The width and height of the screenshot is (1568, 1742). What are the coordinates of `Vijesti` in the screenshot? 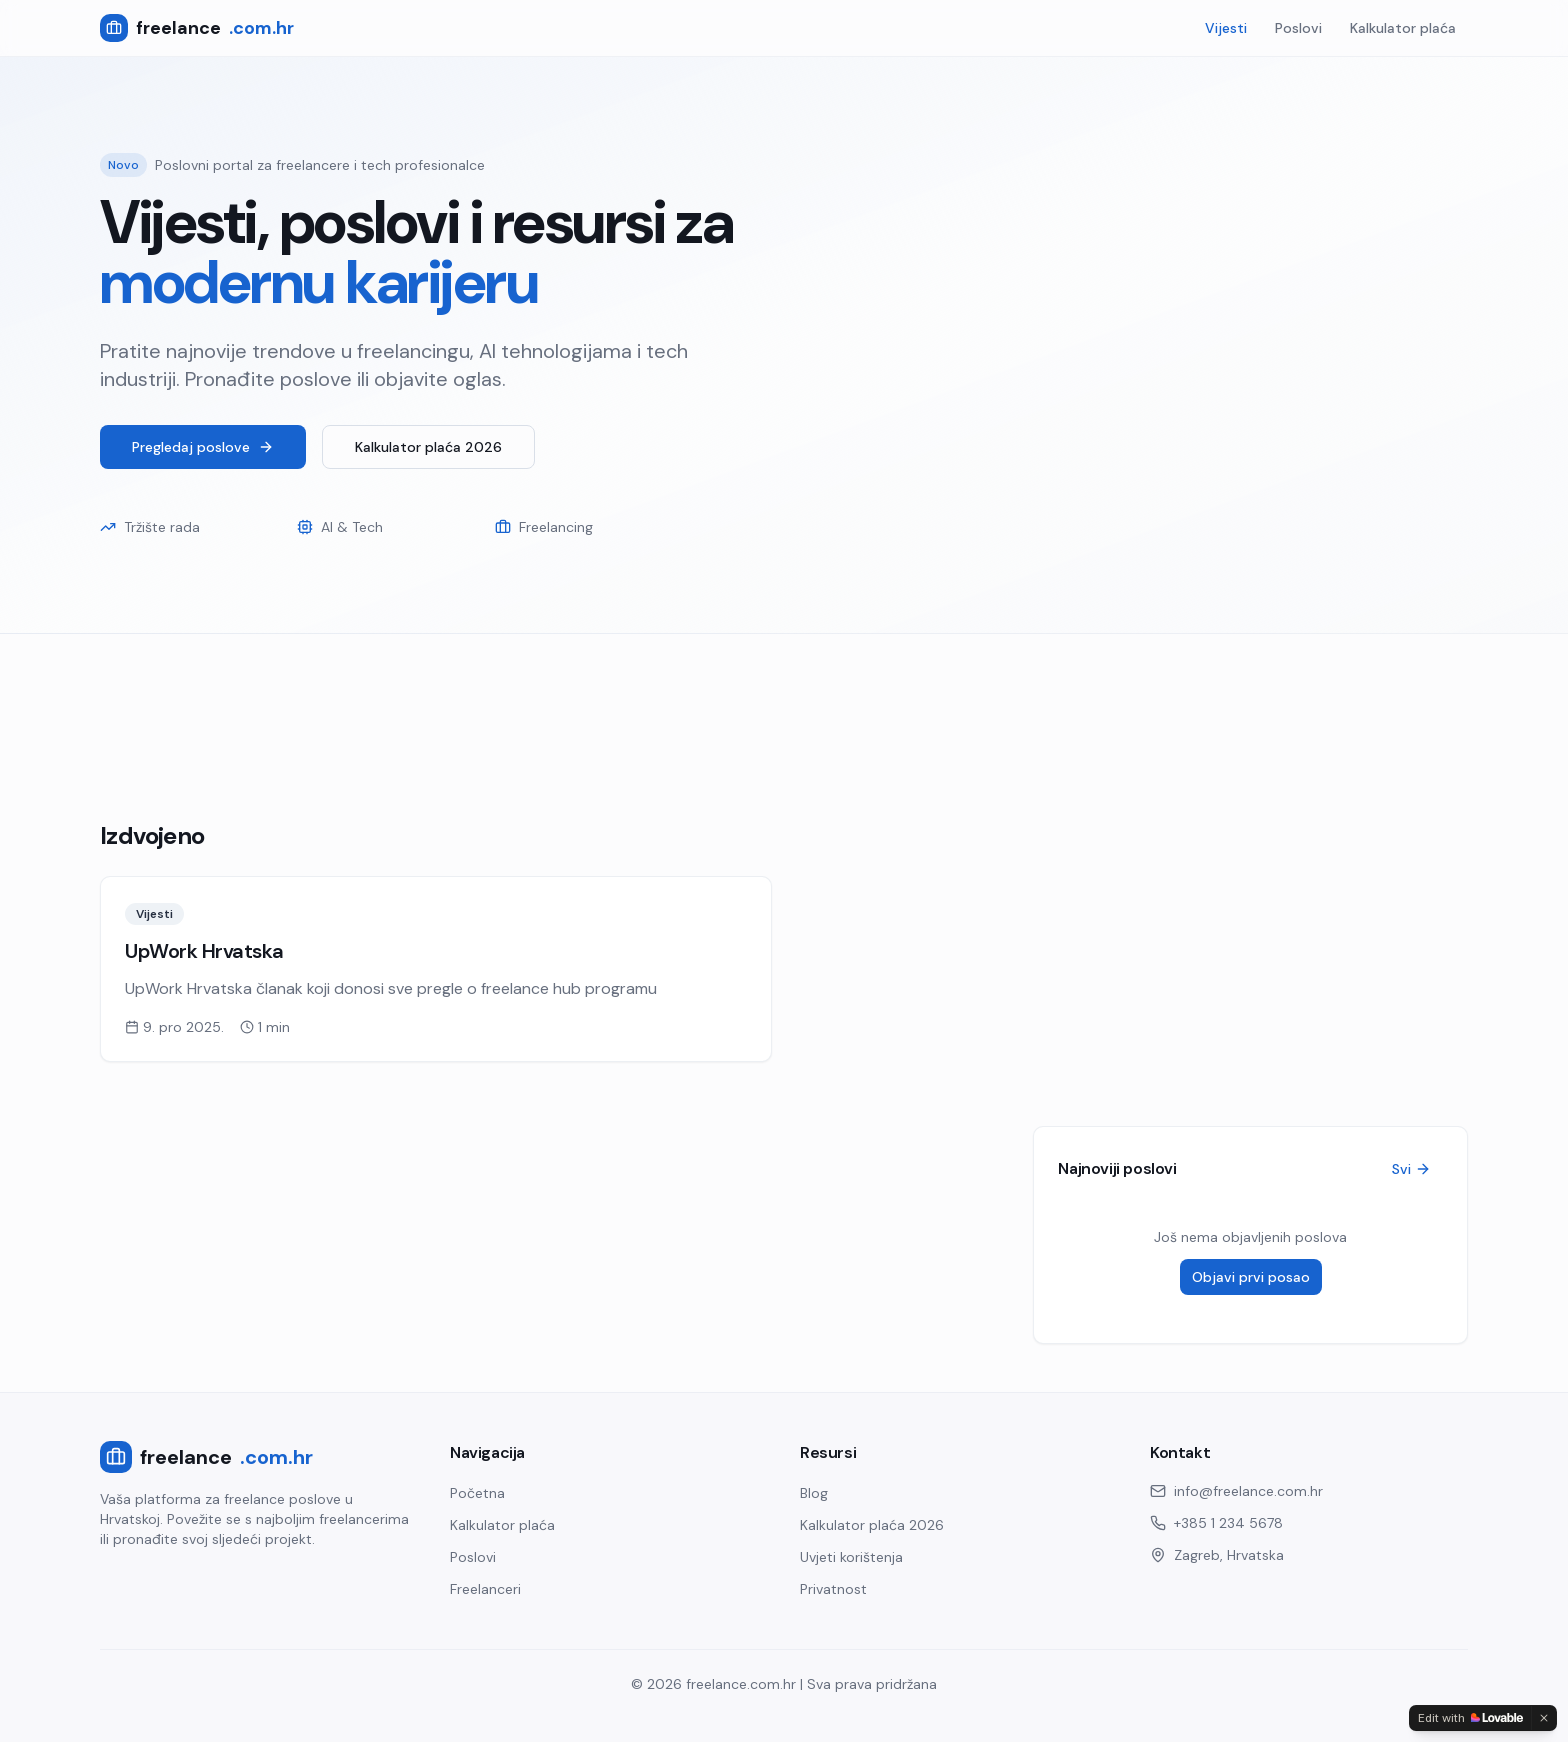 It's located at (1226, 28).